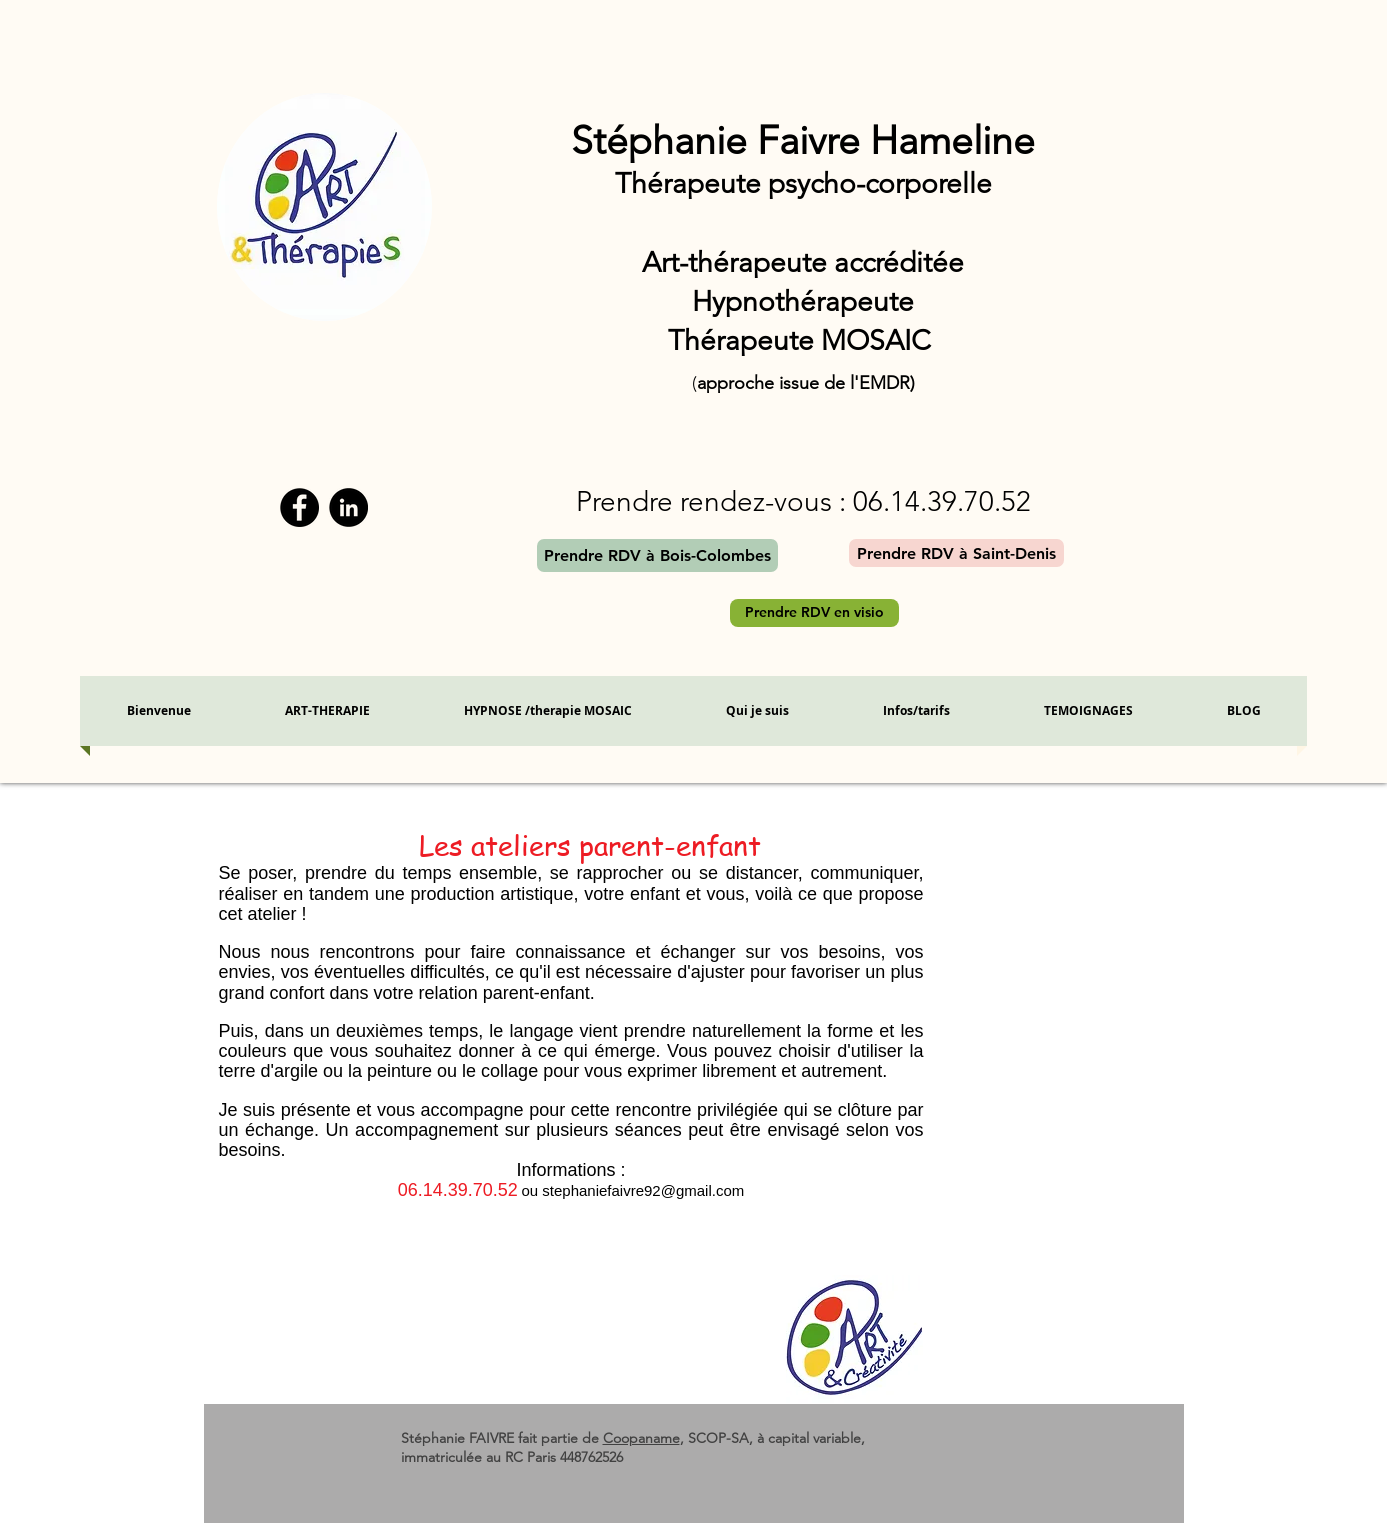  Describe the element at coordinates (641, 1438) in the screenshot. I see `Coopaname` at that location.